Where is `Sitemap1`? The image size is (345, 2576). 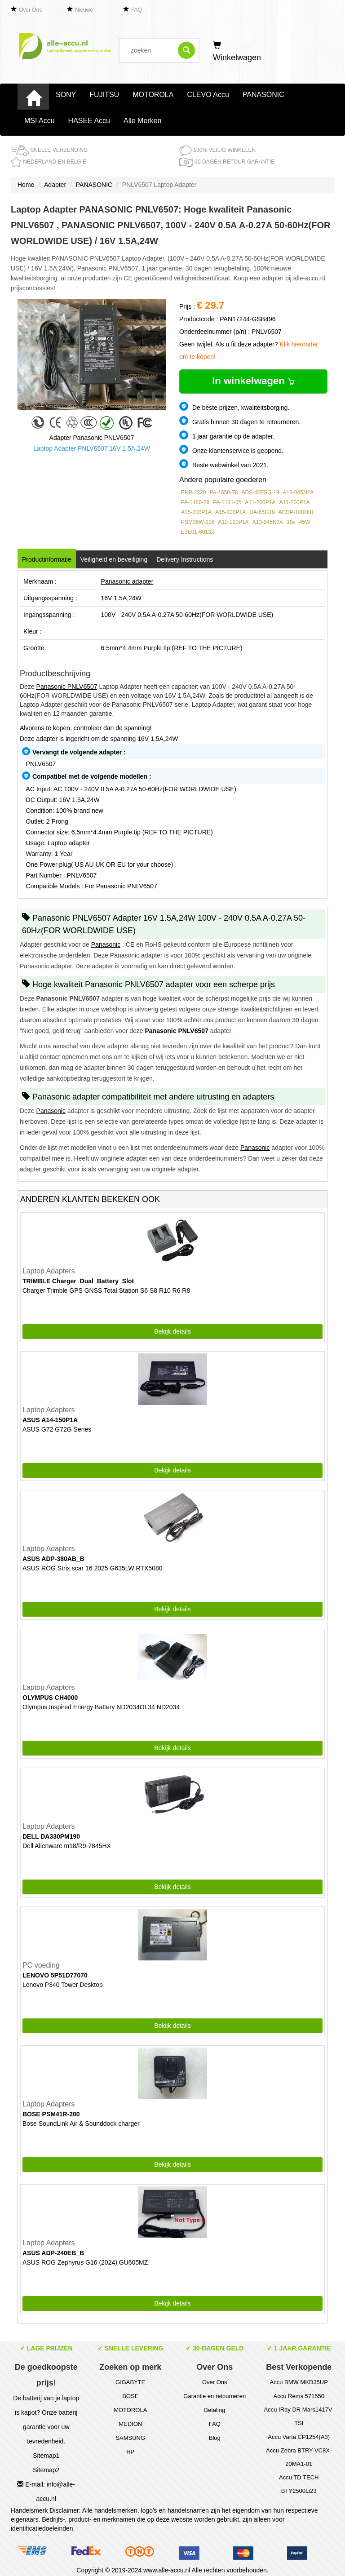
Sitemap1 is located at coordinates (46, 2455).